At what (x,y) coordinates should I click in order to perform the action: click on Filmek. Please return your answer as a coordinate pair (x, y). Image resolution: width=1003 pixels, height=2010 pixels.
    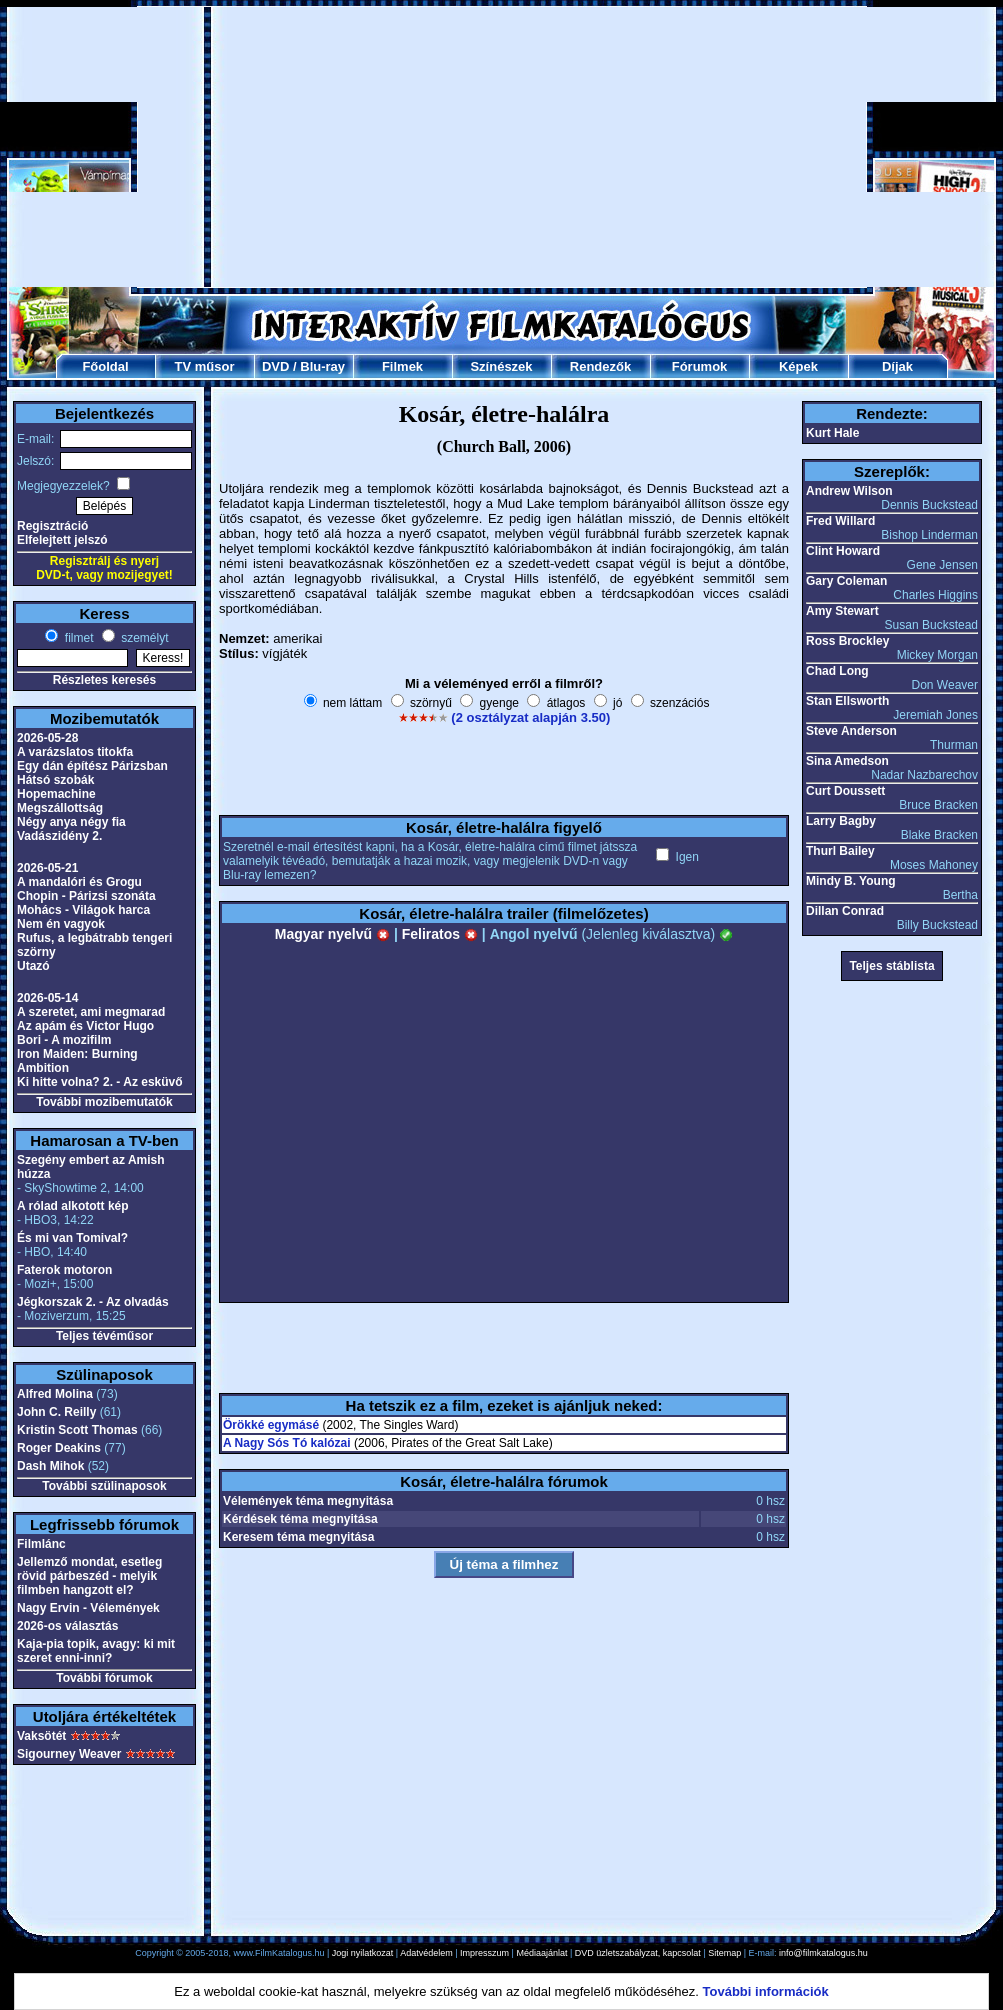
    Looking at the image, I should click on (402, 366).